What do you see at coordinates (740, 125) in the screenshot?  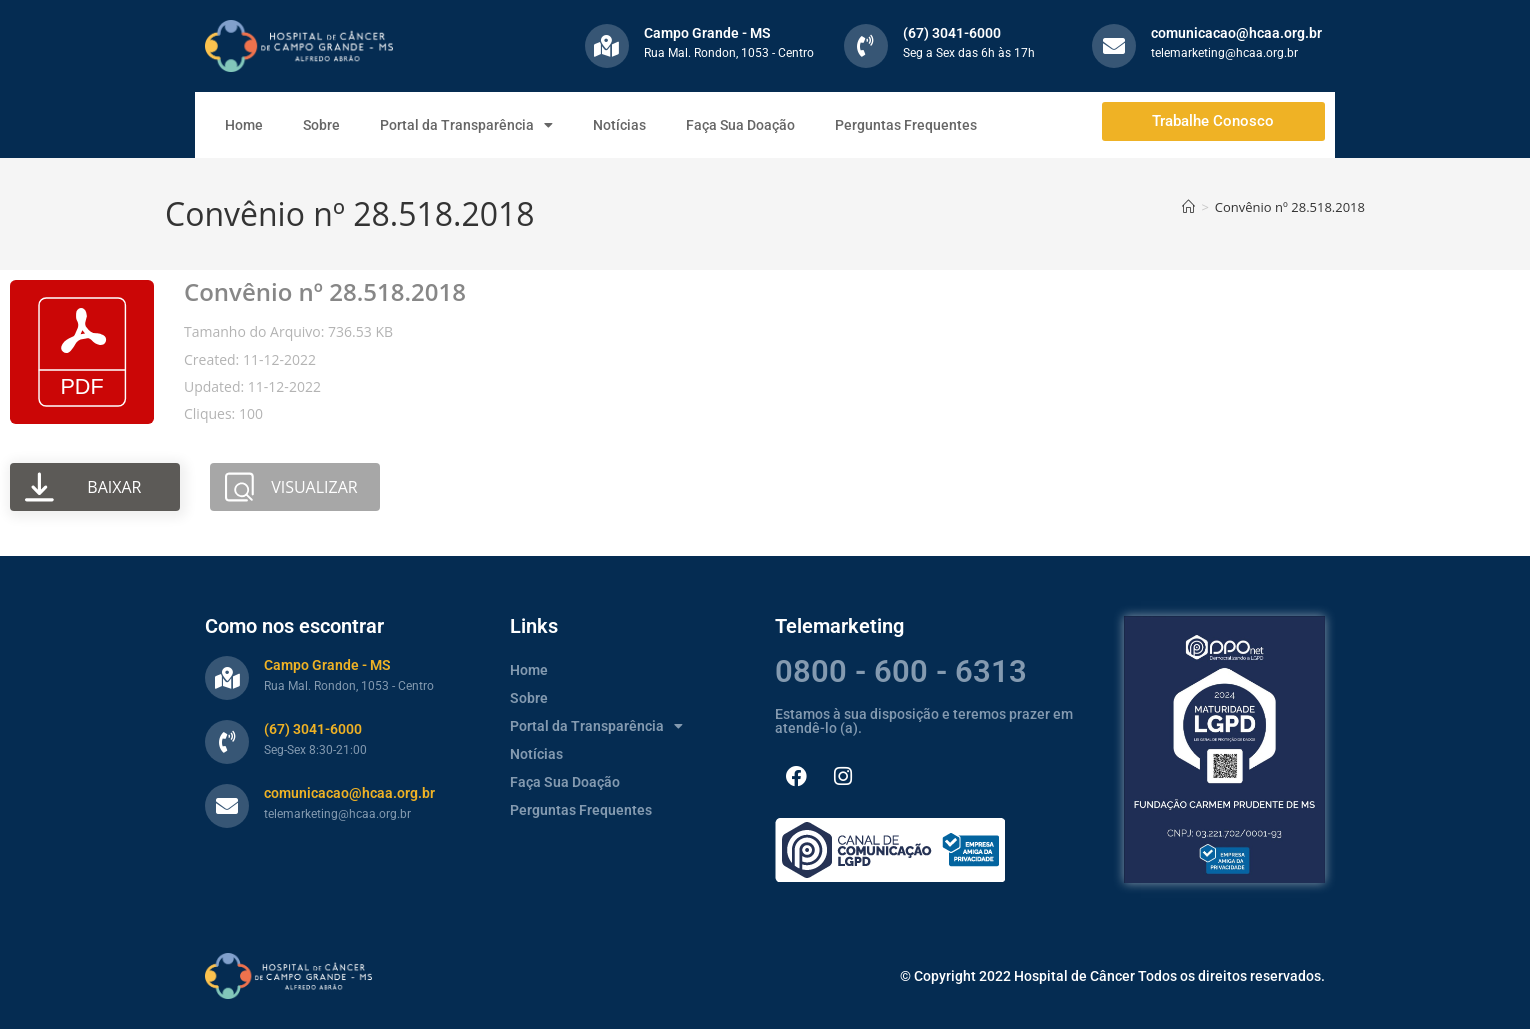 I see `Faça Sua Doação` at bounding box center [740, 125].